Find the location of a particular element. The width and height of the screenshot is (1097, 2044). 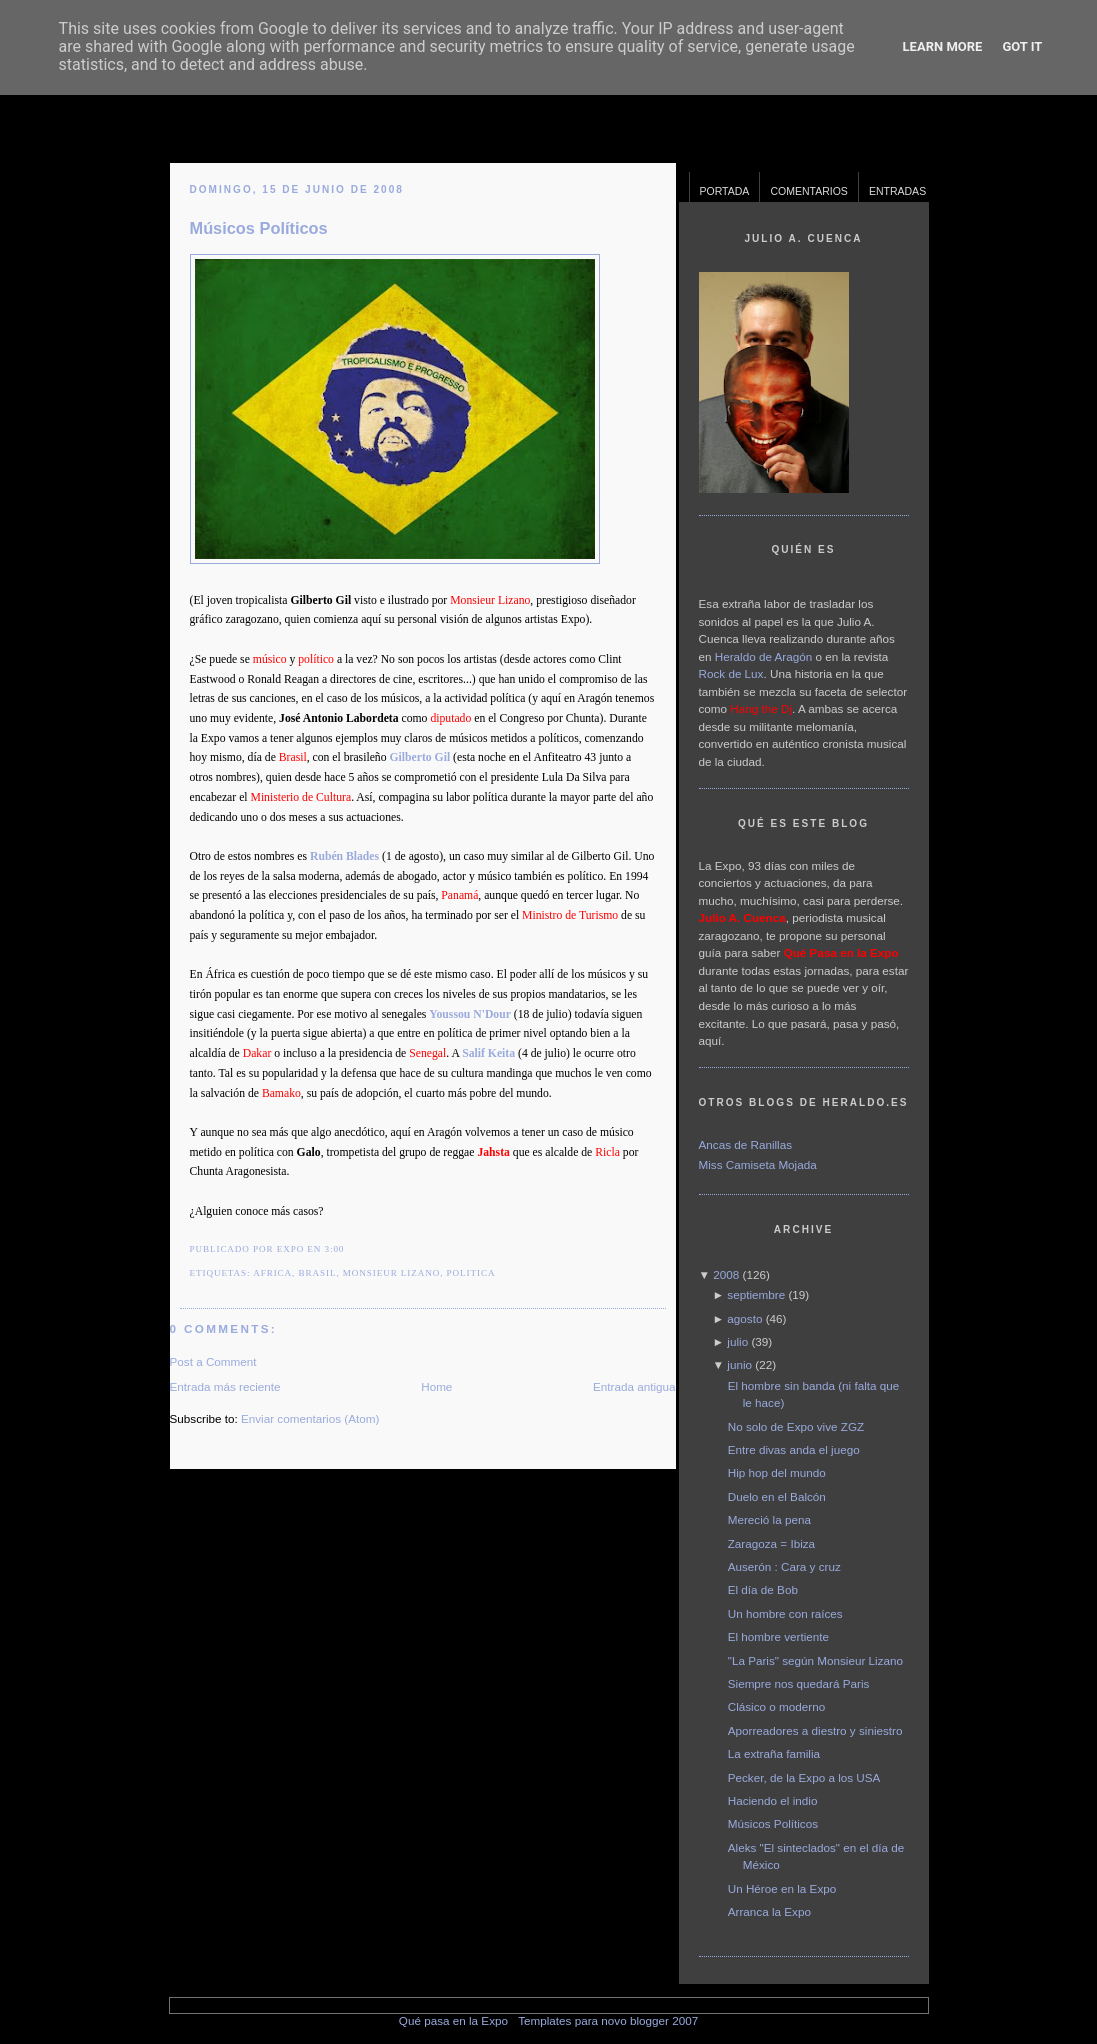

Entrada más reciente is located at coordinates (225, 1386).